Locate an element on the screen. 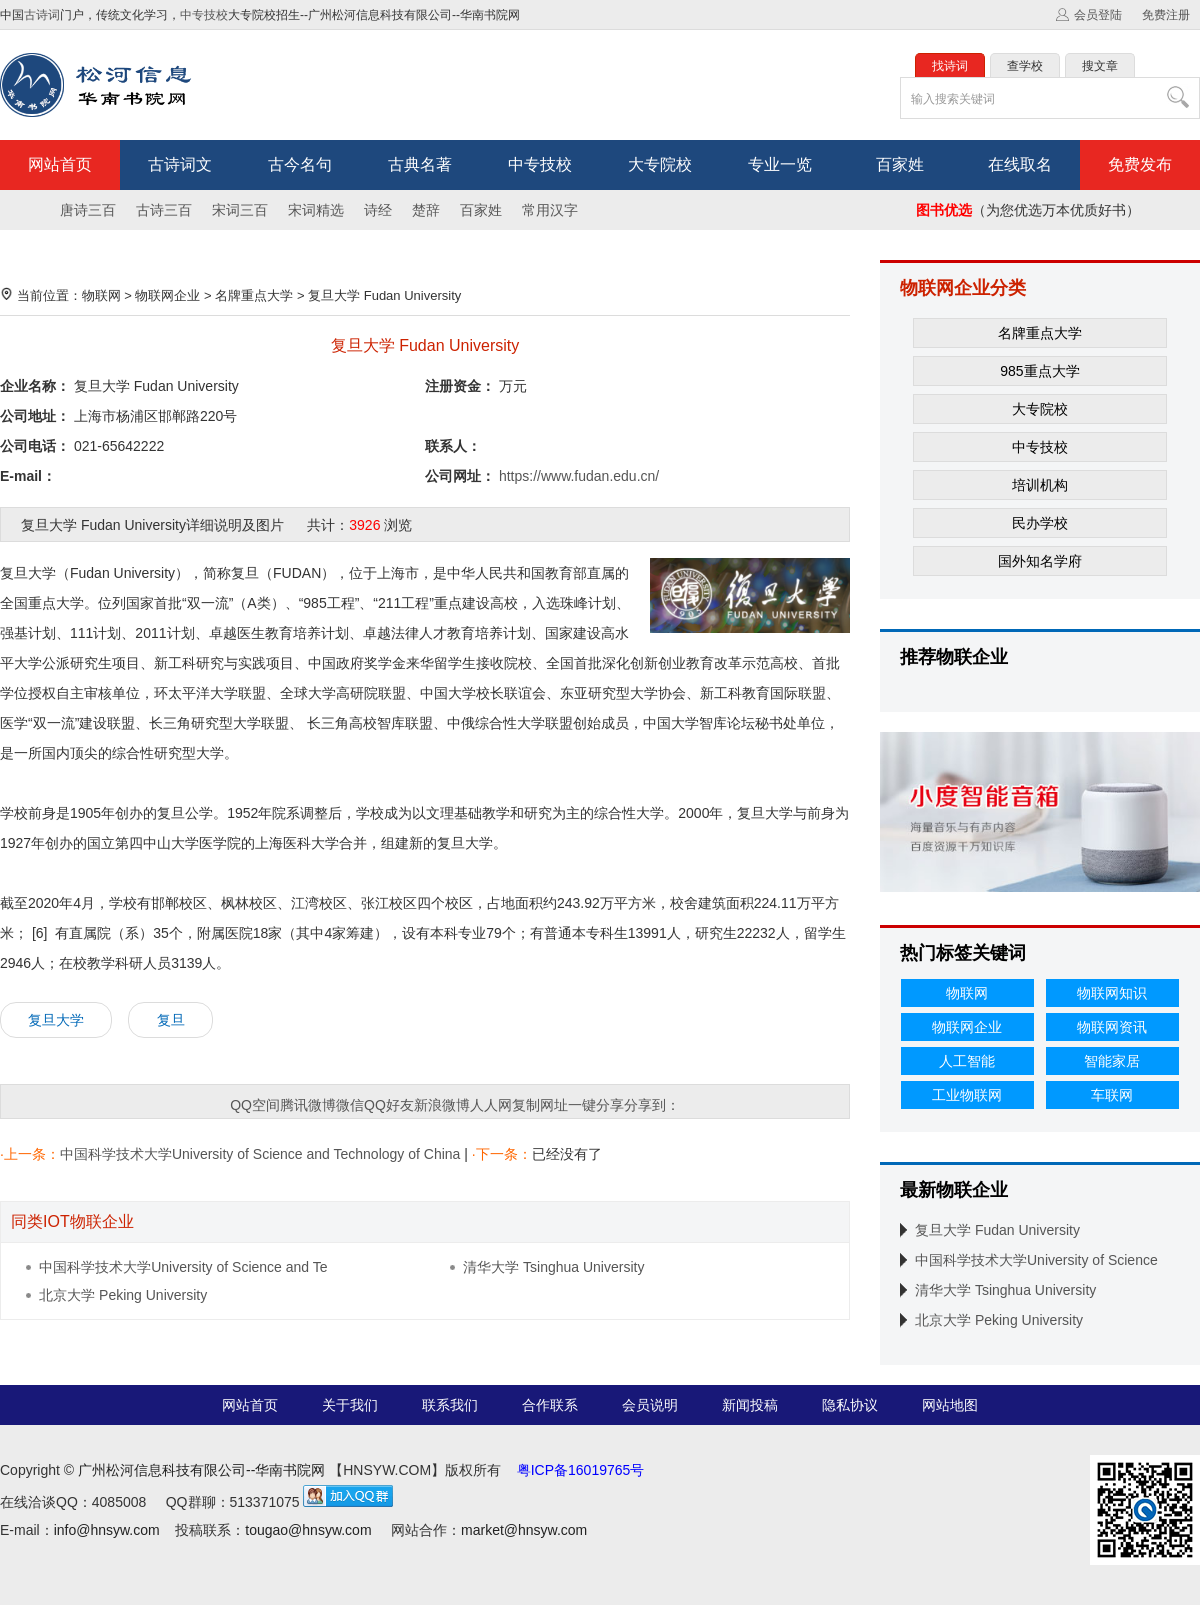 The width and height of the screenshot is (1200, 1605). 中专技校 is located at coordinates (204, 15).